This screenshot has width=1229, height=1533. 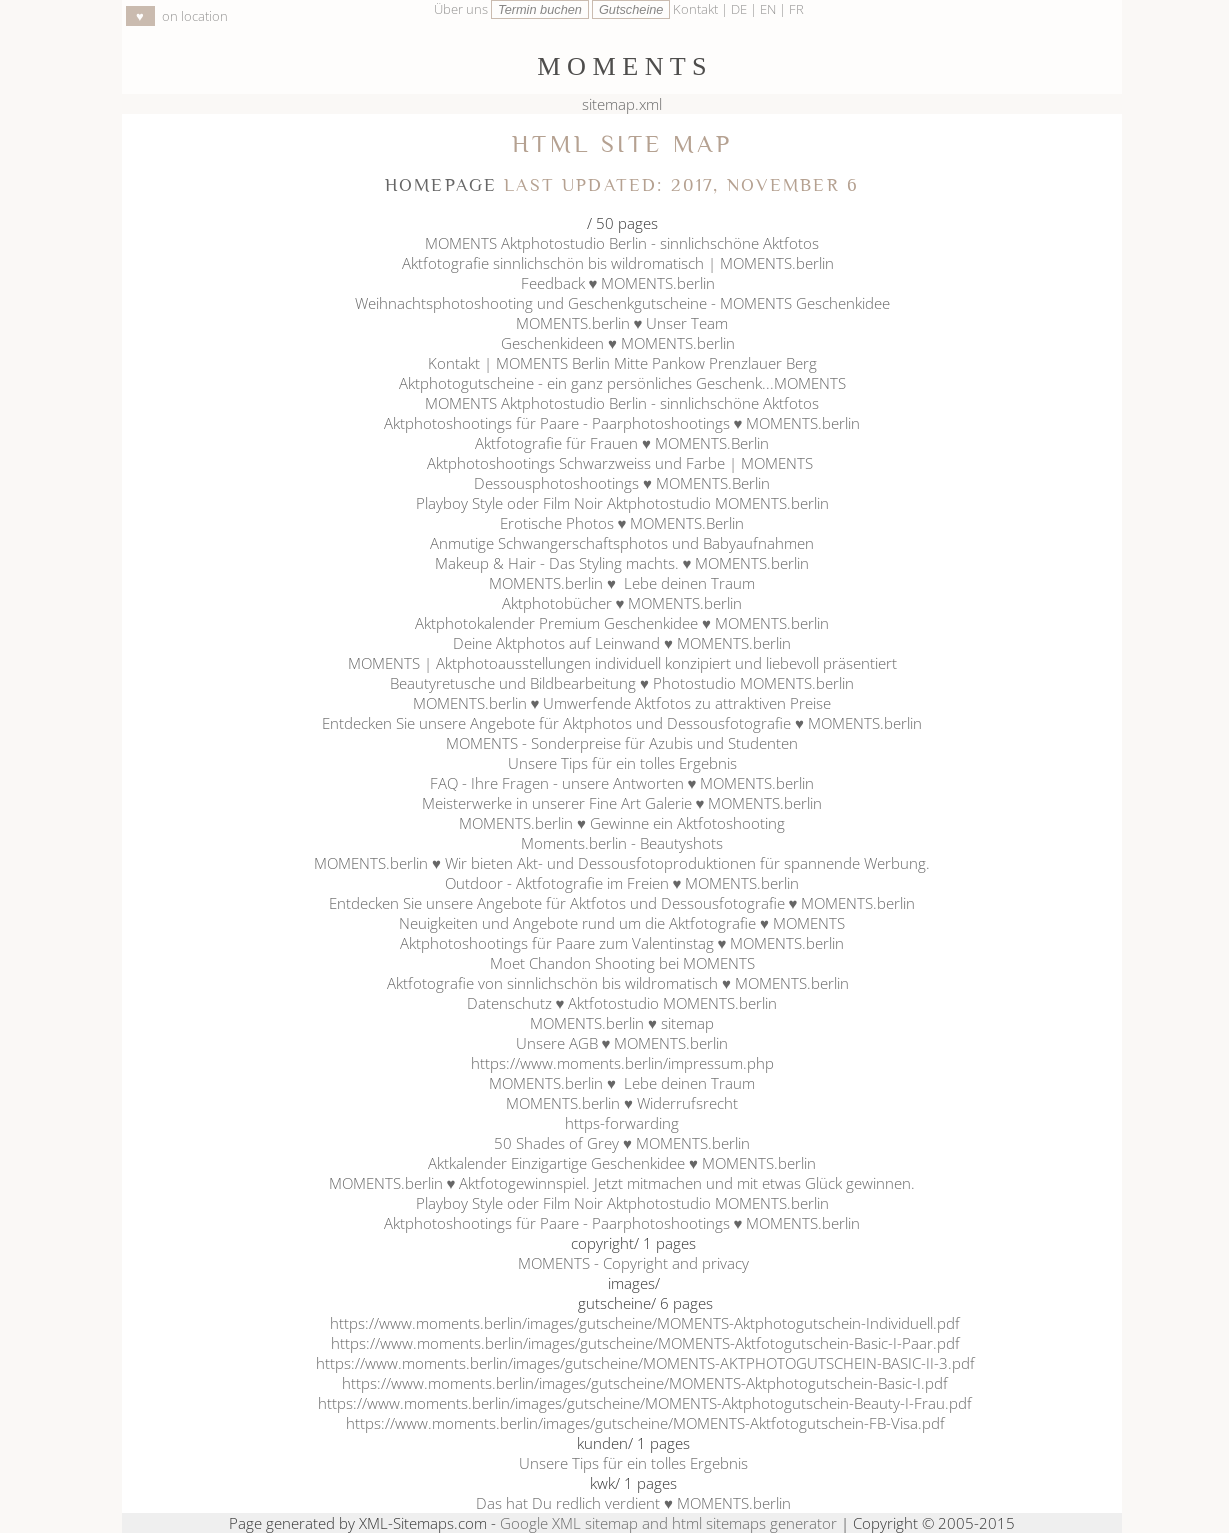 I want to click on Aktfotografie für Frauen ♥ MOMENTS.Berlin, so click(x=622, y=443).